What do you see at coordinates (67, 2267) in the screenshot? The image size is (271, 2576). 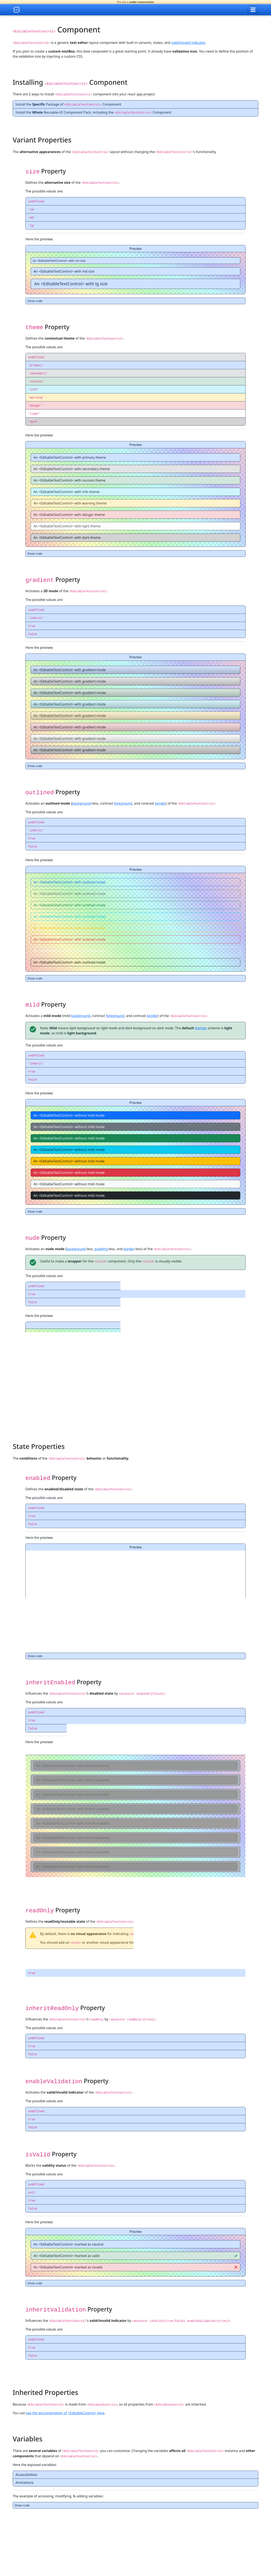 I see `An <EditableTextControl> marked as invalid` at bounding box center [67, 2267].